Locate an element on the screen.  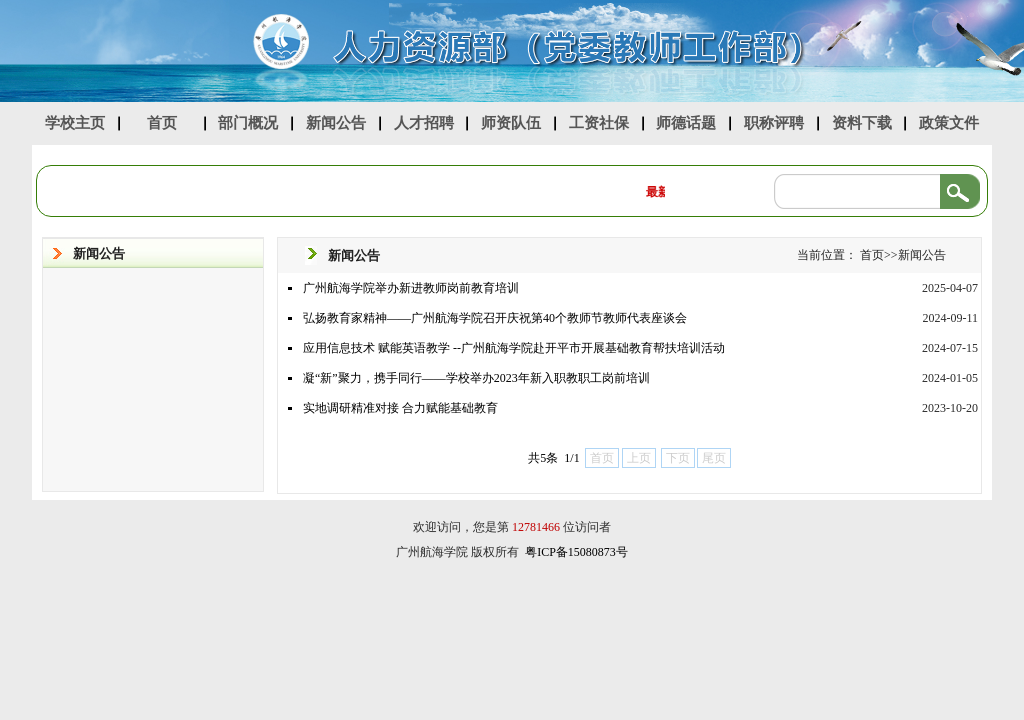
凝“新”聚力，携手同行——学校举办2023年新入职教职工岗前培训 is located at coordinates (476, 378).